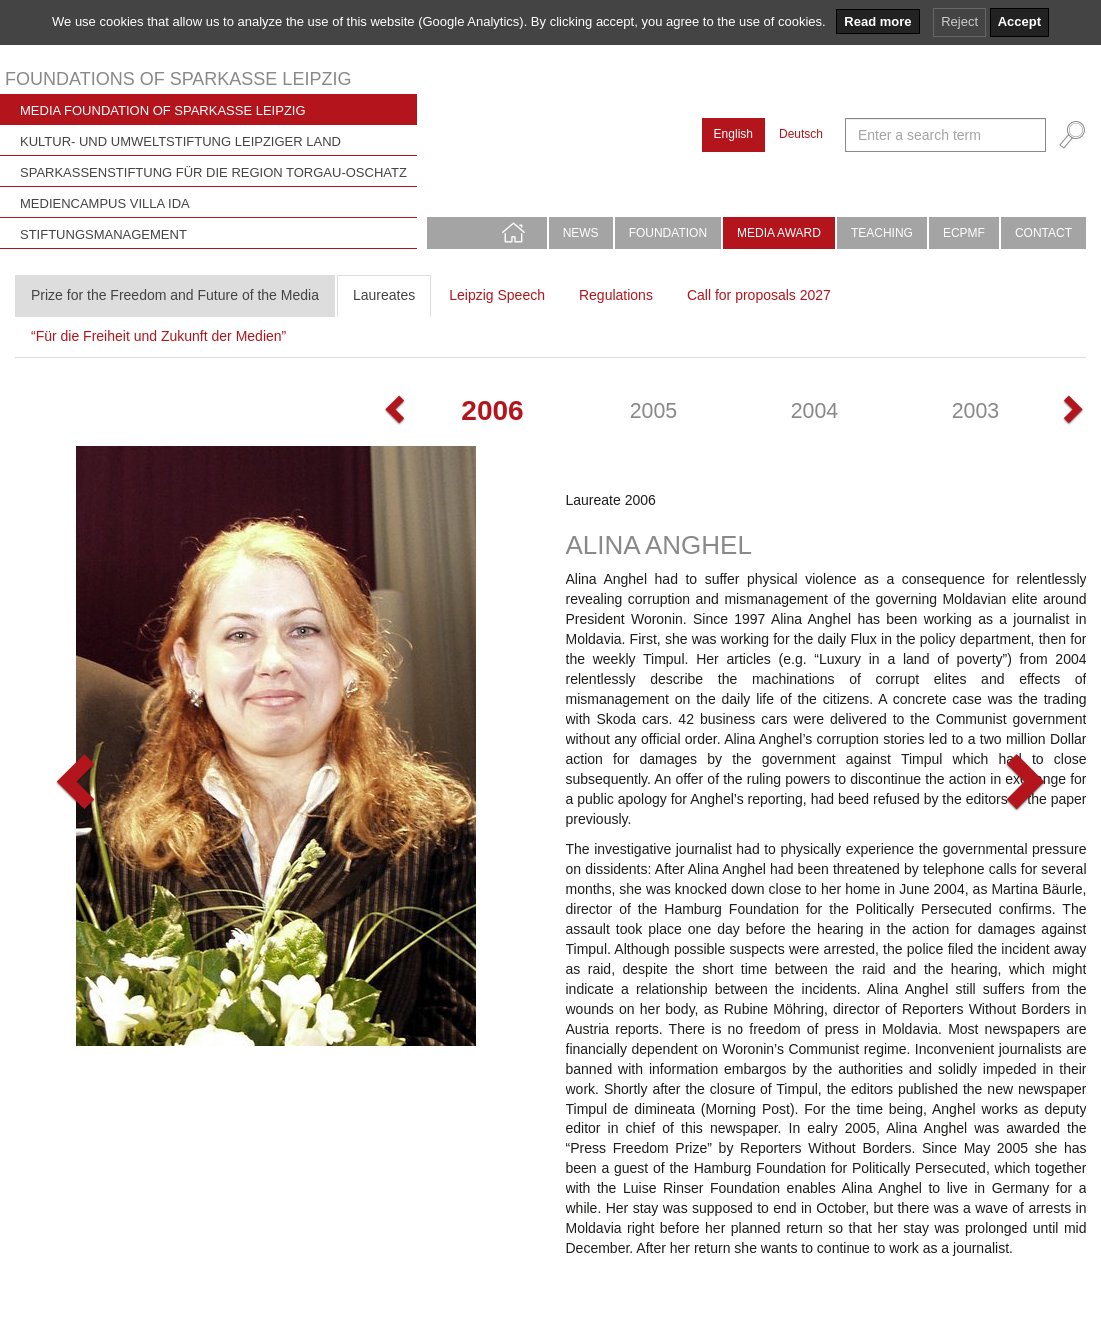  Describe the element at coordinates (384, 295) in the screenshot. I see `Laureates` at that location.